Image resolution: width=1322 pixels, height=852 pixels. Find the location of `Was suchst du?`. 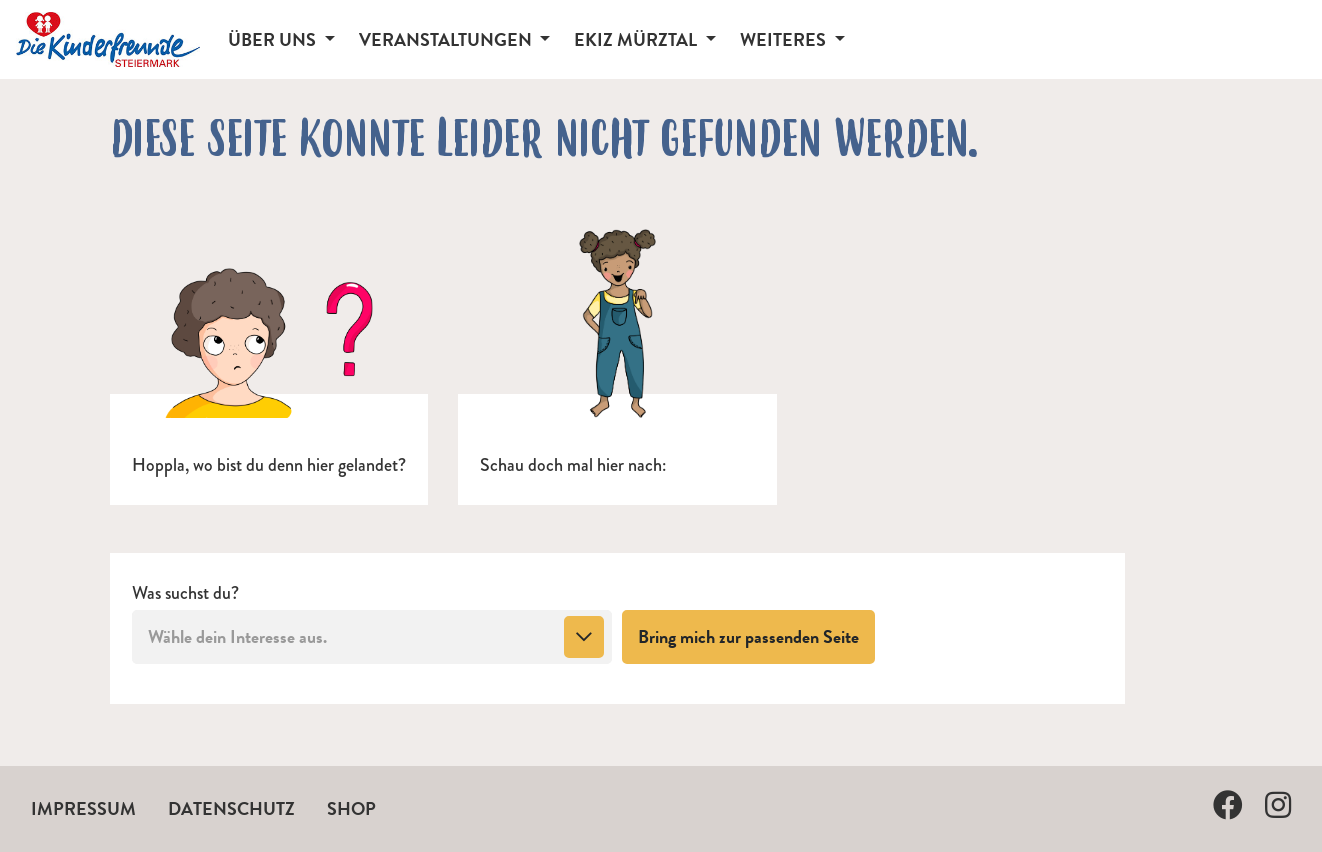

Was suchst du? is located at coordinates (185, 593).